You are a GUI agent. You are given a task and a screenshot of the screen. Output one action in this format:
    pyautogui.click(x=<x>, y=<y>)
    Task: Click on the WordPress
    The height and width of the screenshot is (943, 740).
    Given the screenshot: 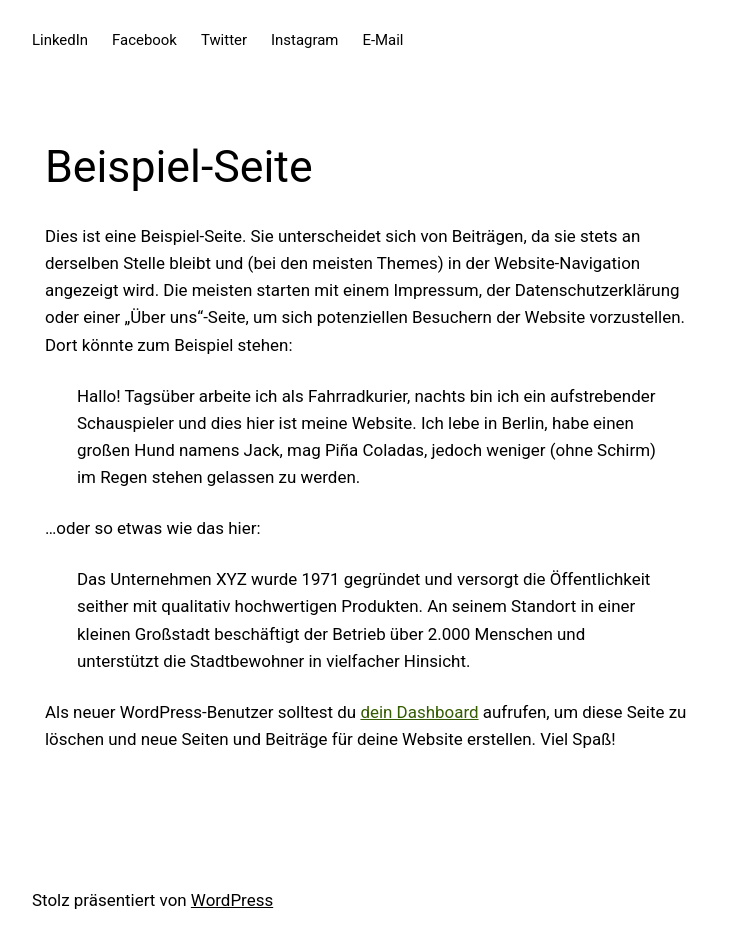 What is the action you would take?
    pyautogui.click(x=232, y=900)
    